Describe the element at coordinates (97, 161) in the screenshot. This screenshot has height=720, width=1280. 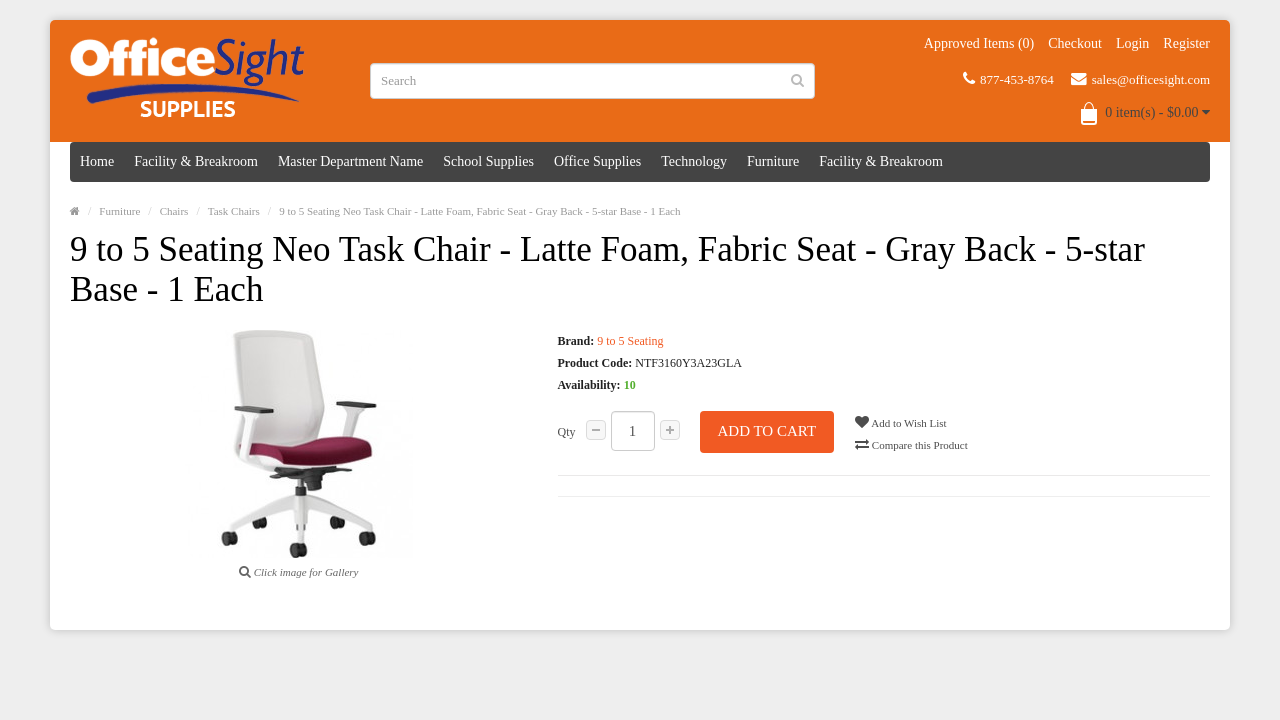
I see `Home` at that location.